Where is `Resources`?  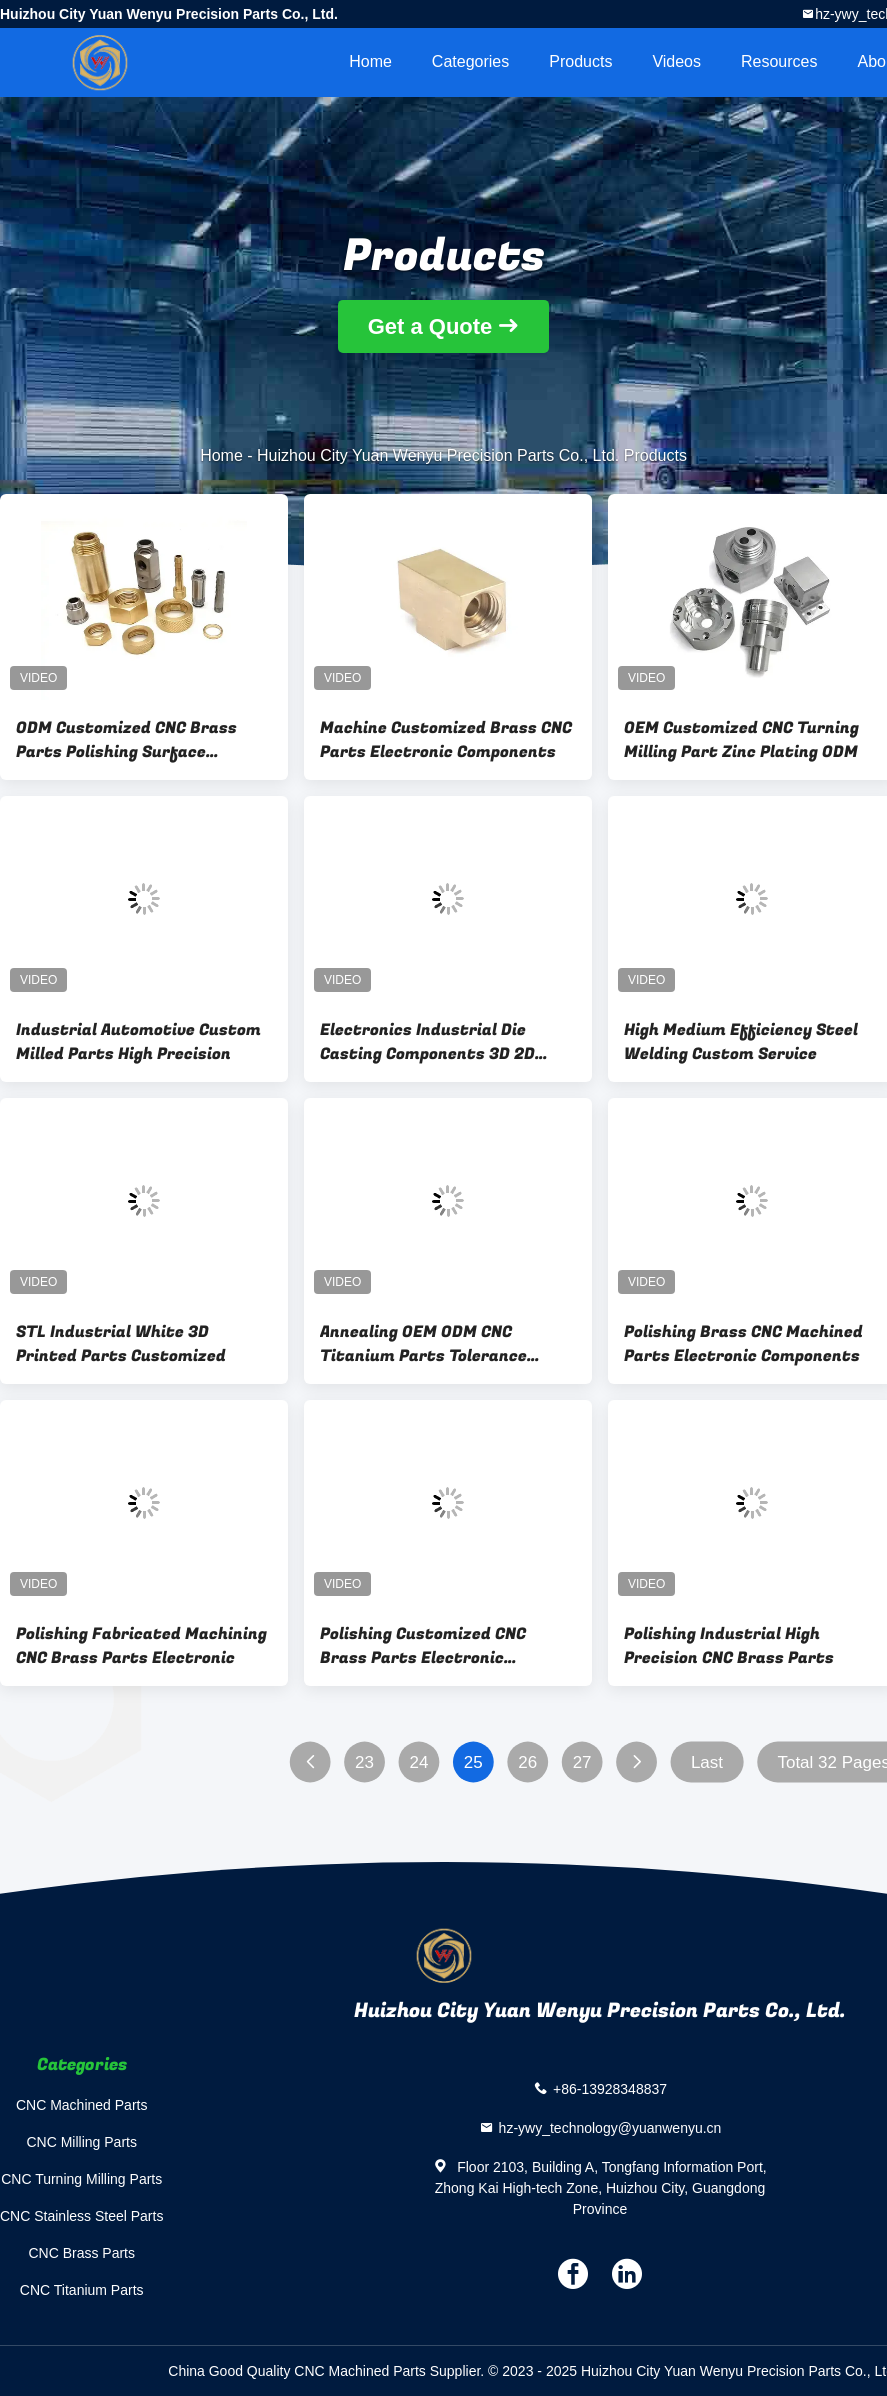 Resources is located at coordinates (779, 61).